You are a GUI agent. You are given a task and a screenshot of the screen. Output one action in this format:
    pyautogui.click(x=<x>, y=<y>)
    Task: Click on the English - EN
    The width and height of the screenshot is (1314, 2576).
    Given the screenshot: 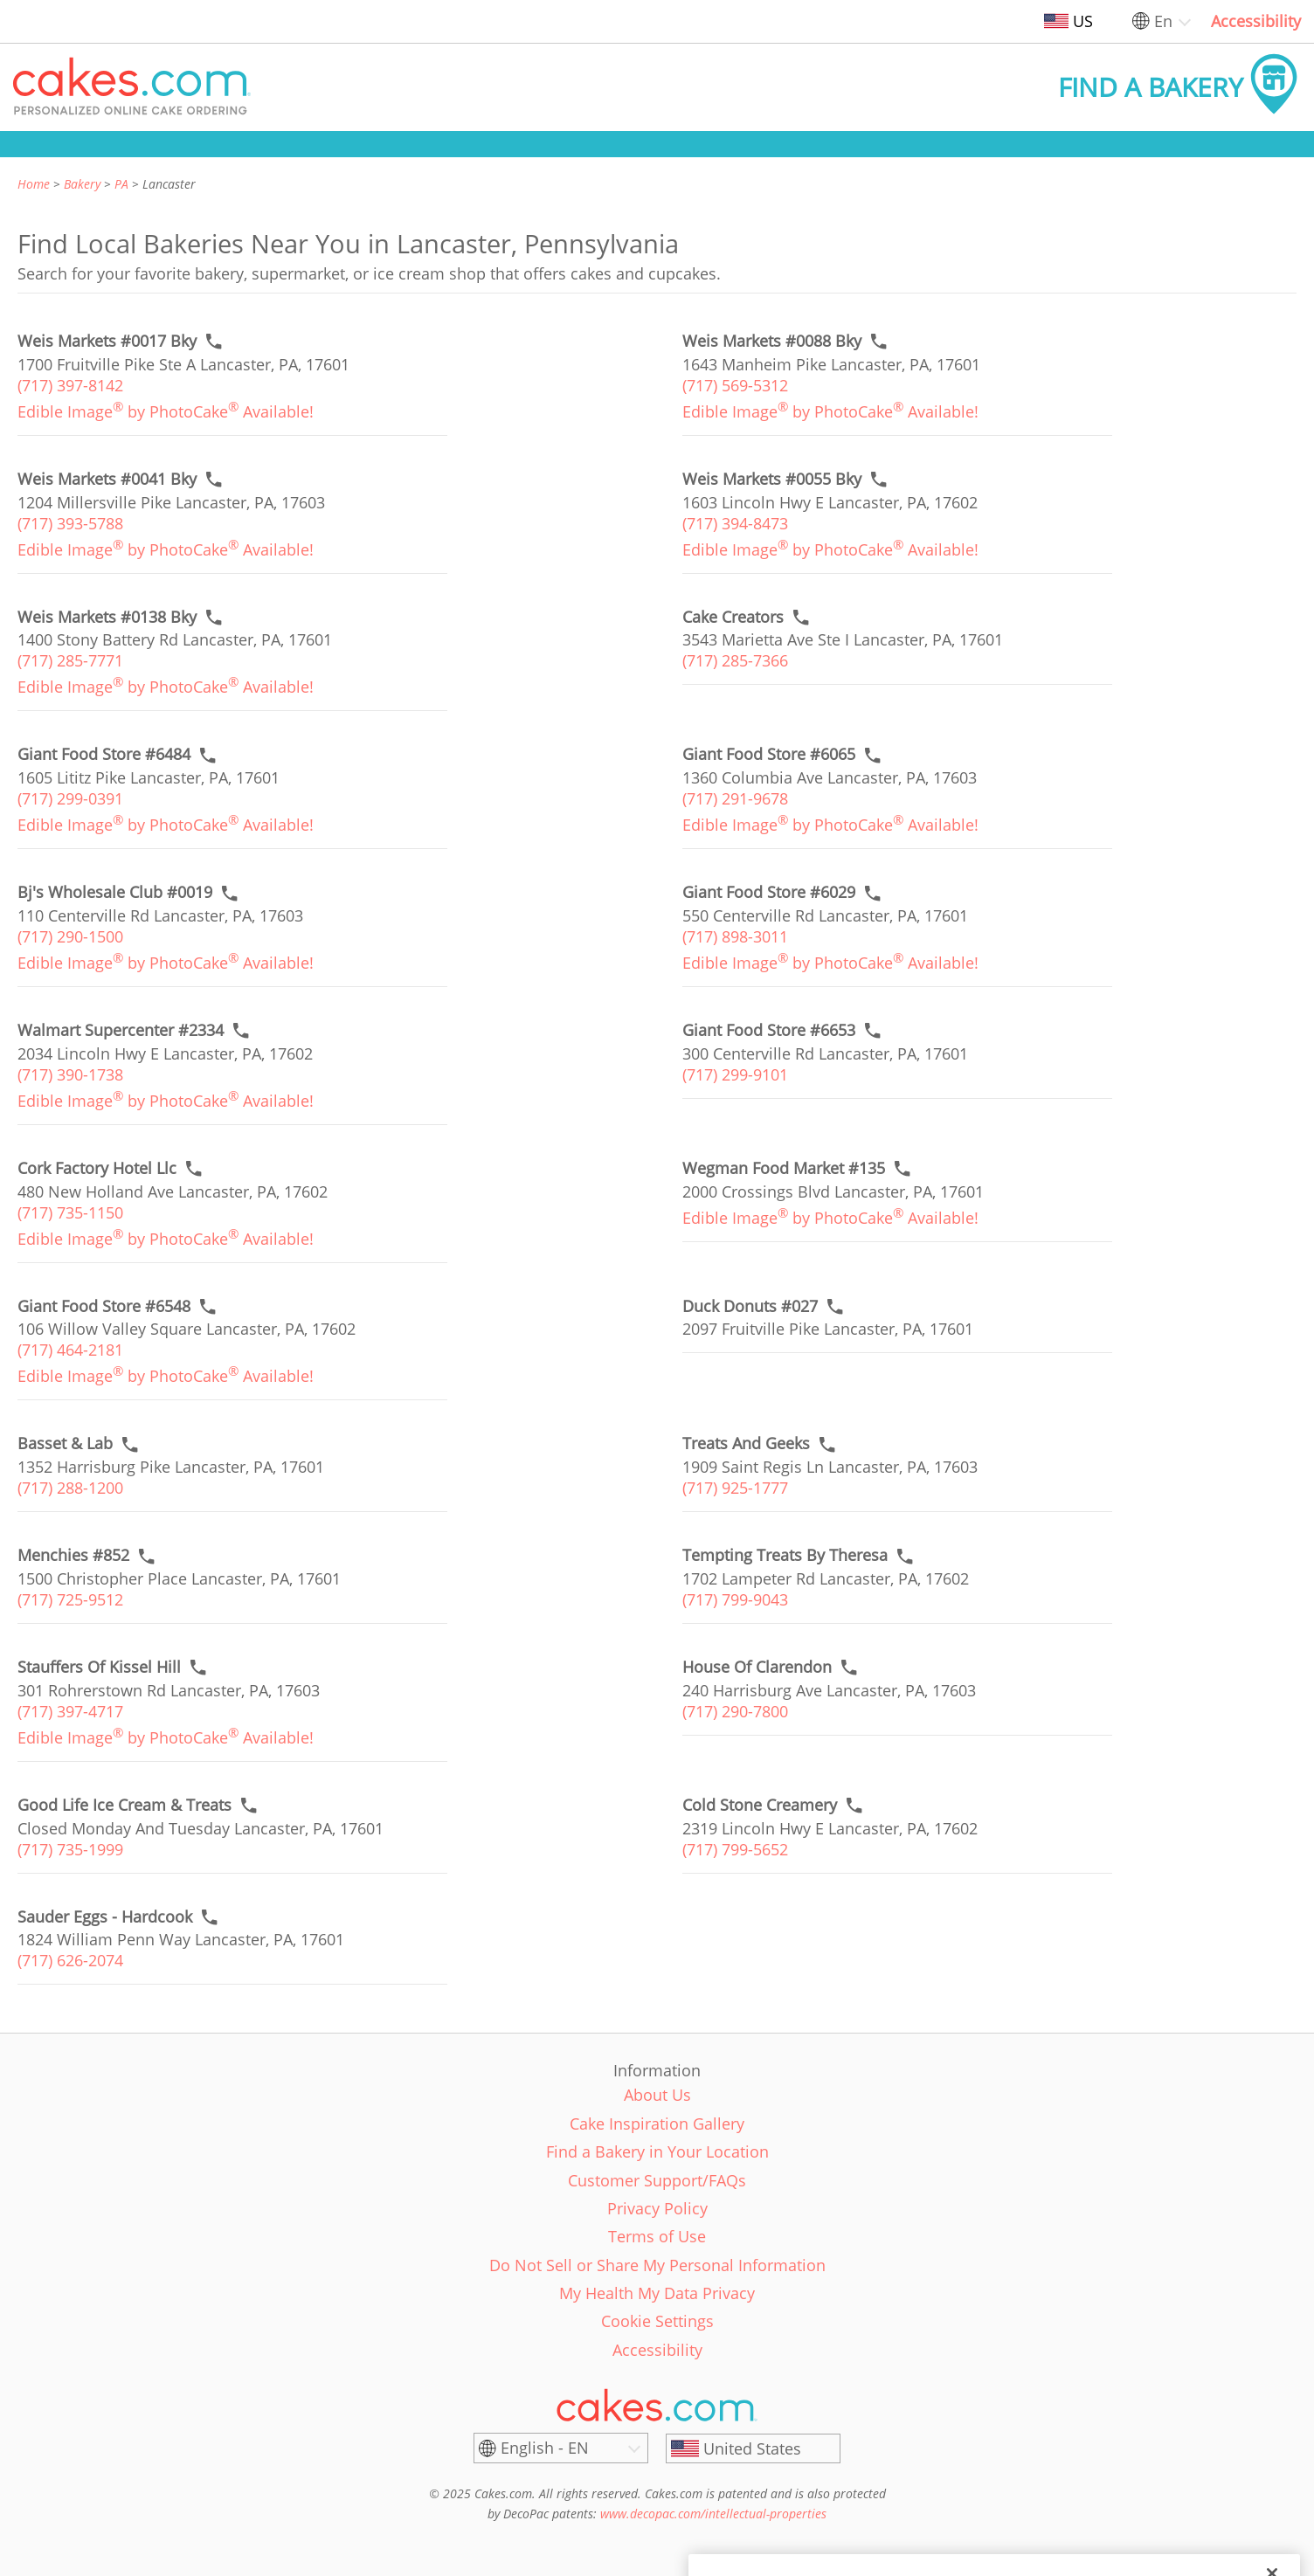 What is the action you would take?
    pyautogui.click(x=545, y=2447)
    